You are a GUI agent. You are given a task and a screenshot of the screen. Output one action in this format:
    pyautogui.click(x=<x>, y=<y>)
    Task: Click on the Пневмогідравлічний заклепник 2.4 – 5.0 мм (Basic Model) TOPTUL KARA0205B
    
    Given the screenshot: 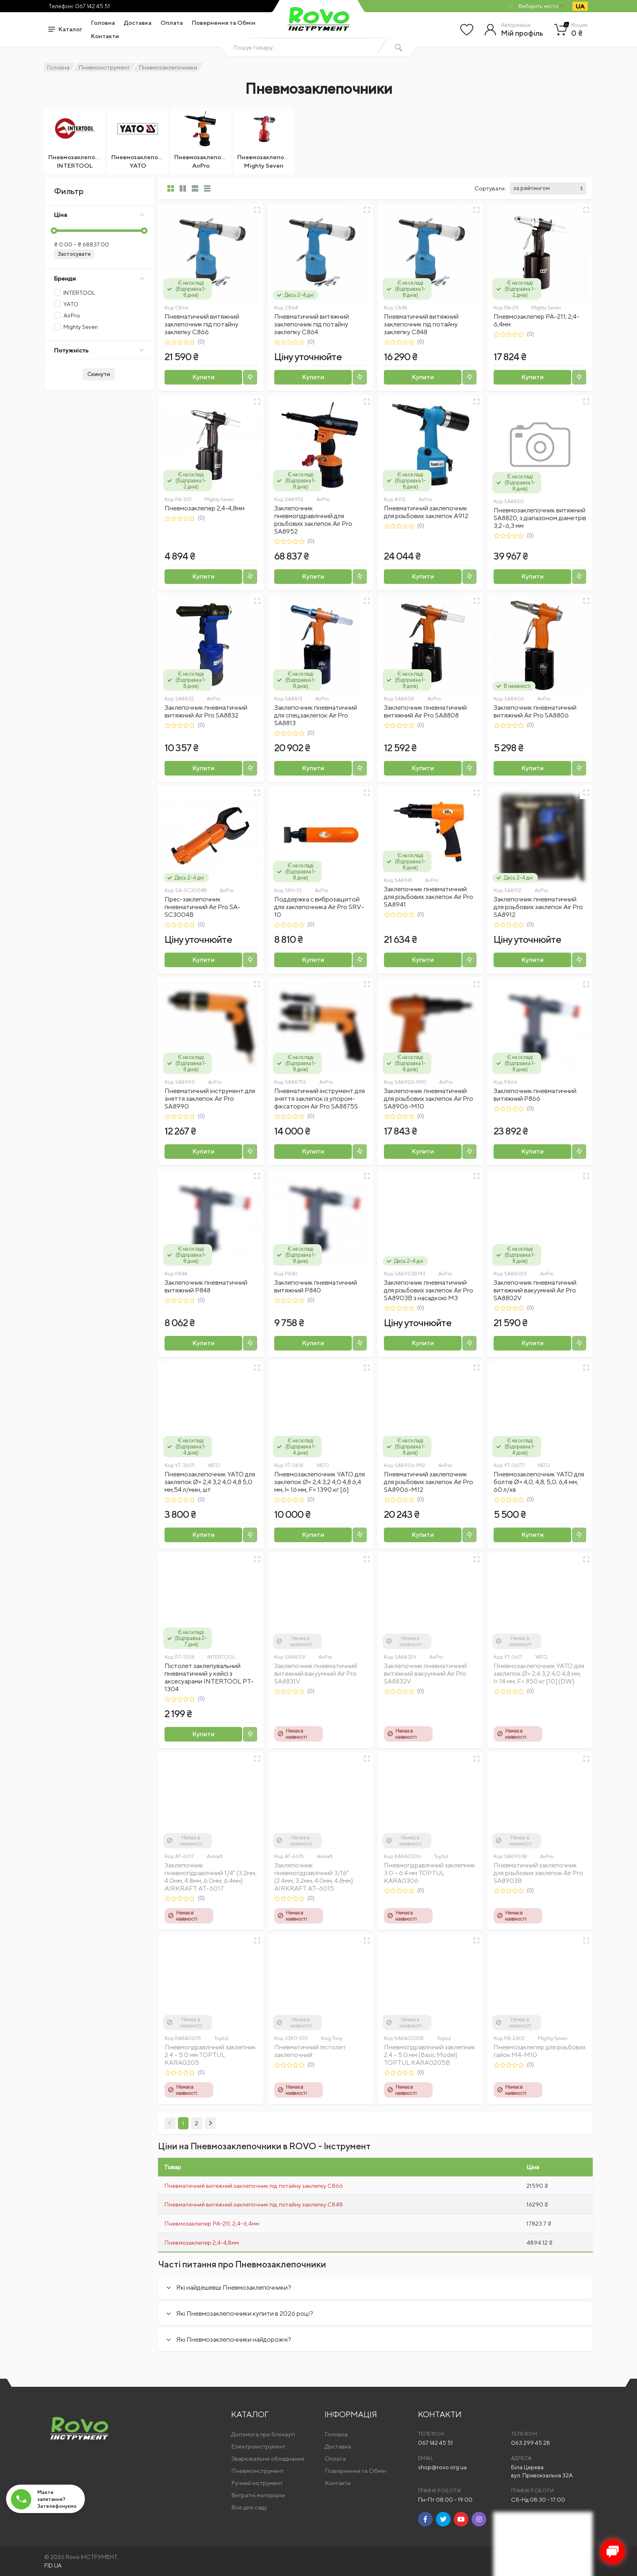 What is the action you would take?
    pyautogui.click(x=429, y=2054)
    